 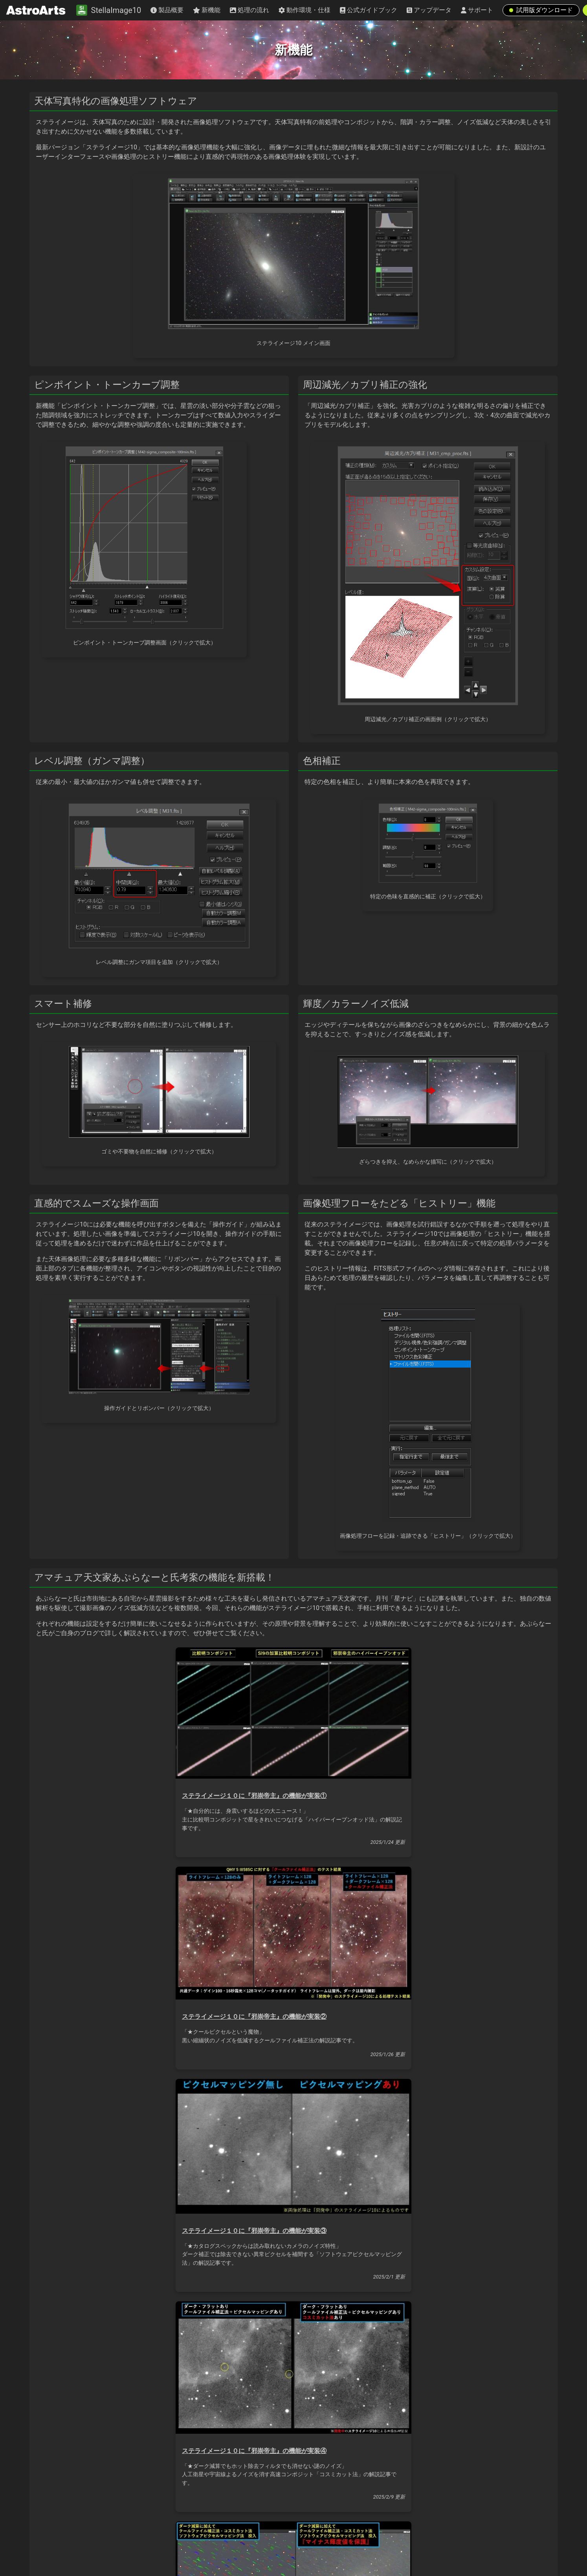 I want to click on 処理の流れ, so click(x=249, y=10).